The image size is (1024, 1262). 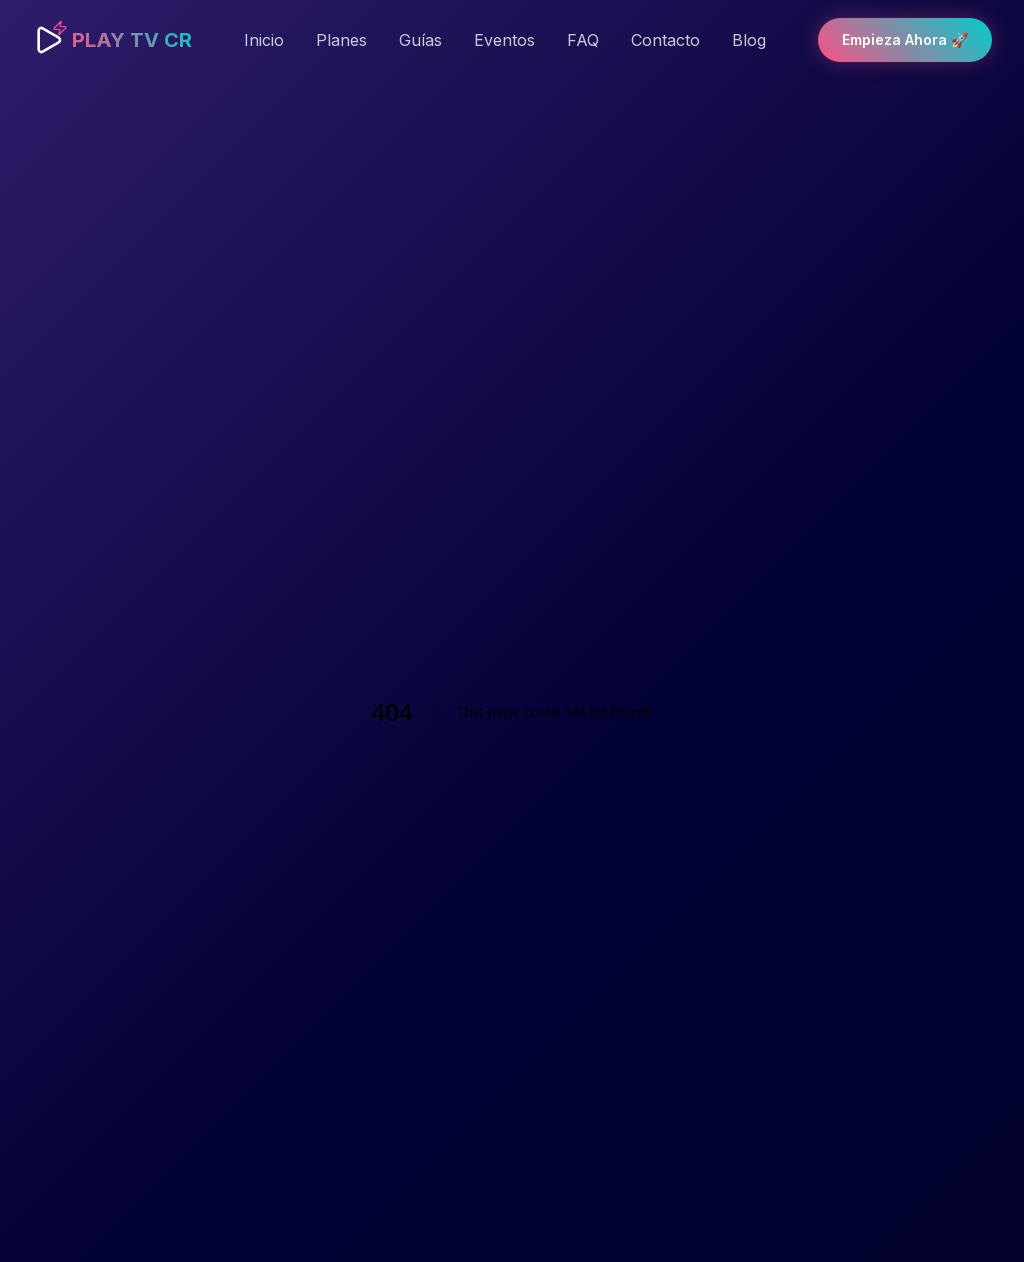 I want to click on FAQ, so click(x=583, y=40).